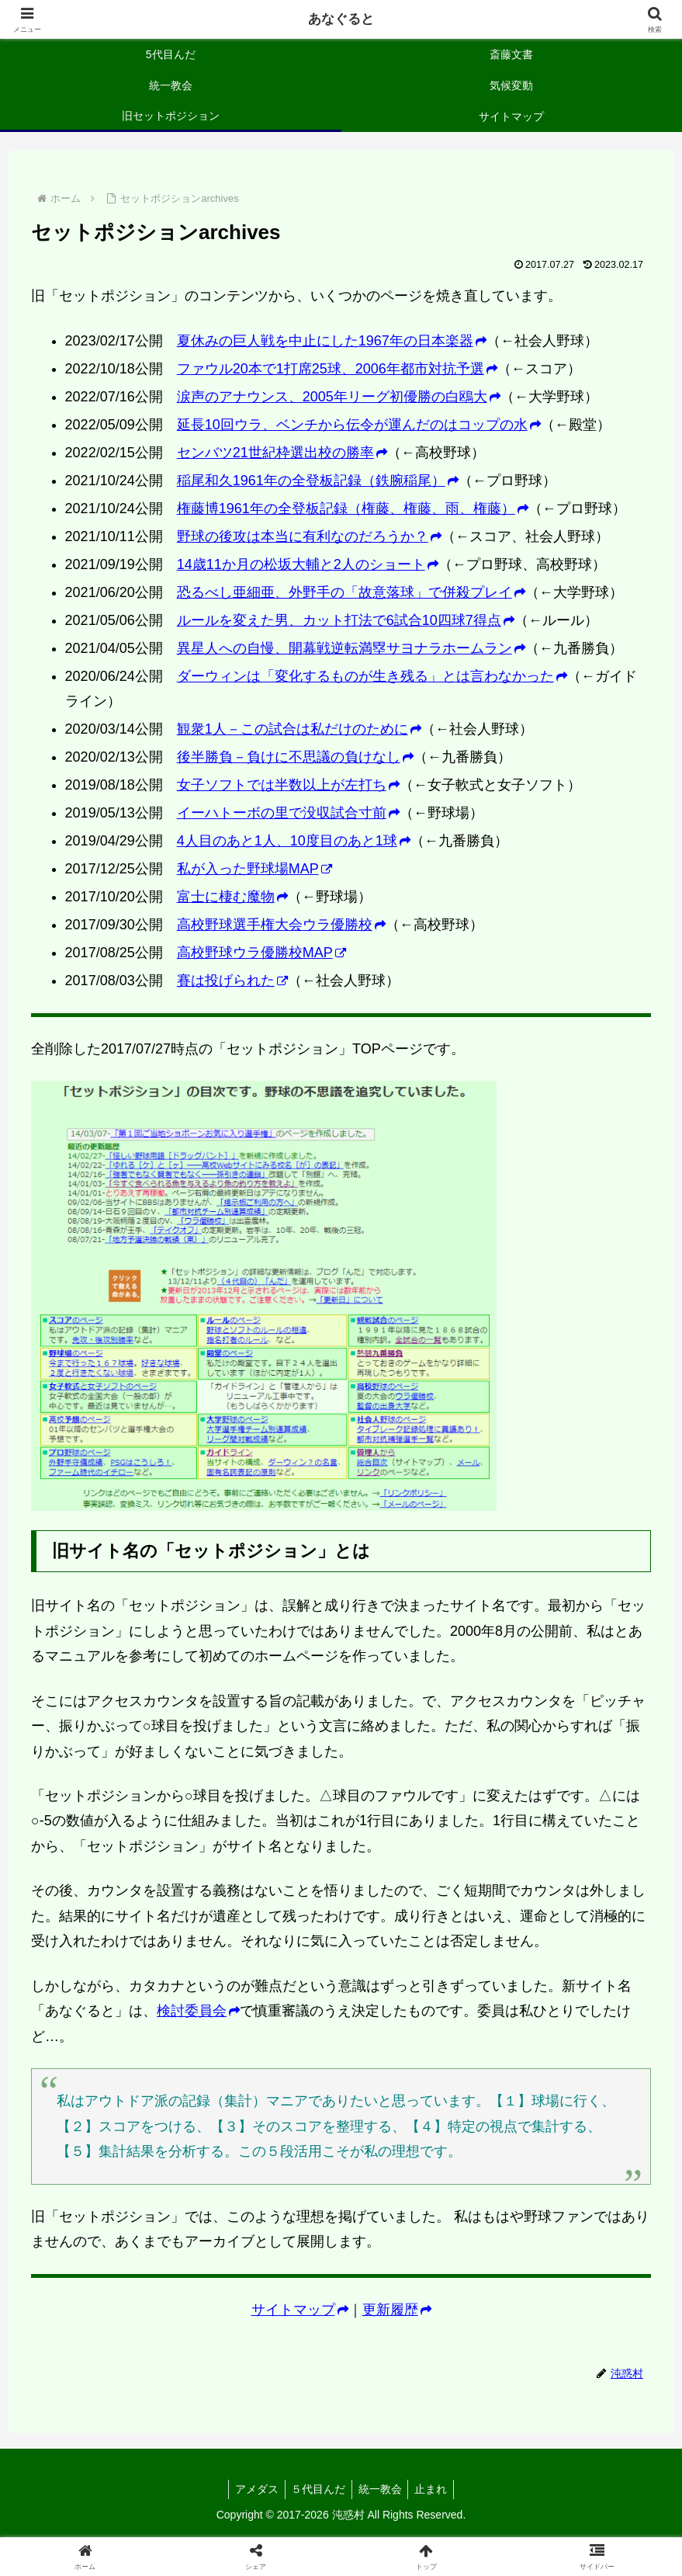 This screenshot has width=682, height=2576. I want to click on イーハトーボの里で没収試合寸前, so click(288, 813).